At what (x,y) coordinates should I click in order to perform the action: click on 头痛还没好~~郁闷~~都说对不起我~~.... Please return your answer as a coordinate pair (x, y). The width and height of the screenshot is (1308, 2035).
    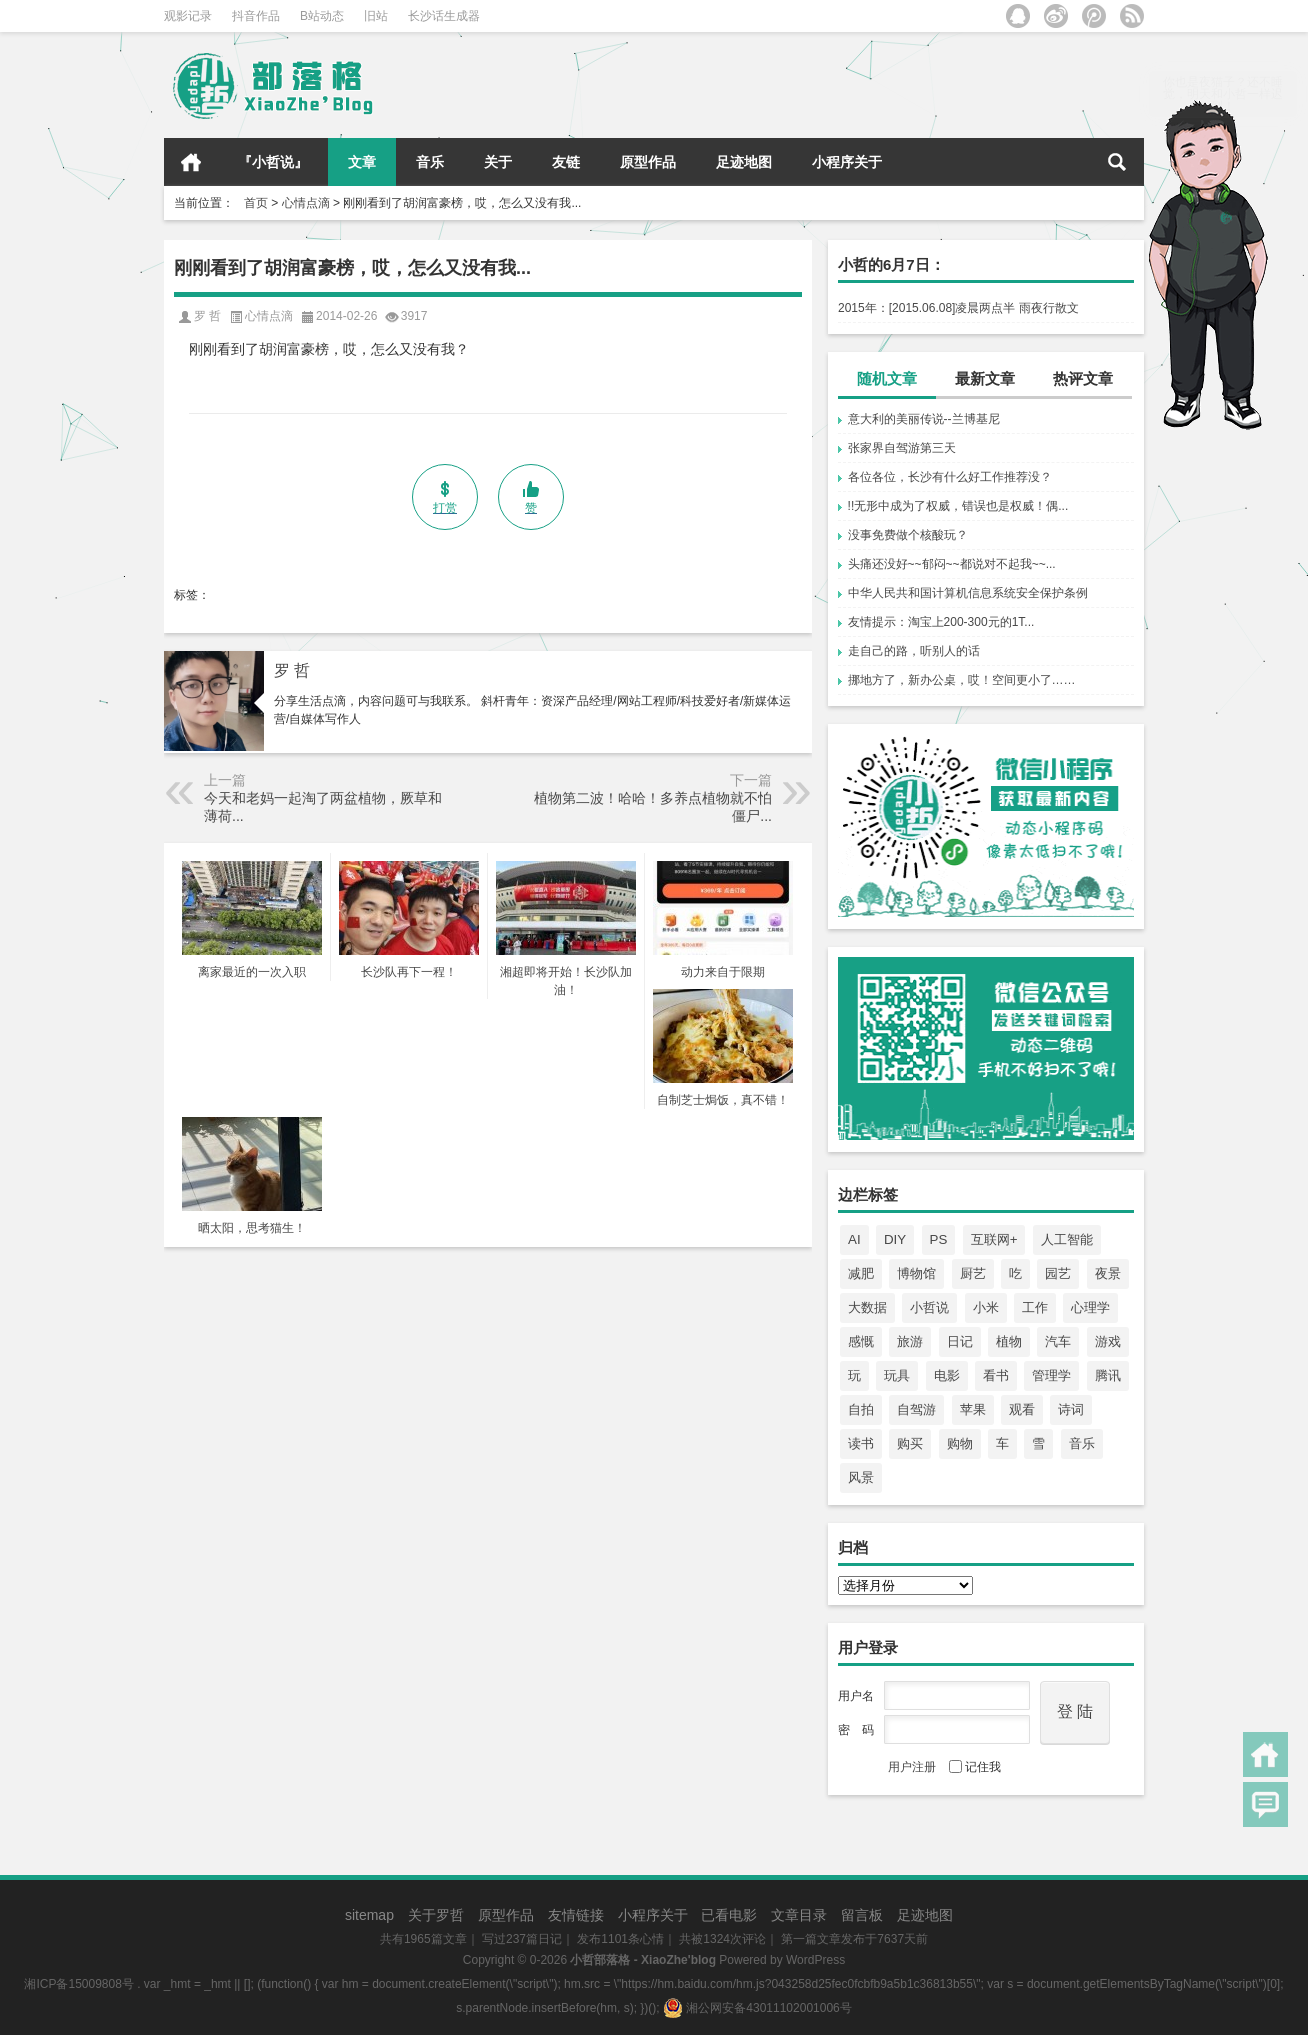
    Looking at the image, I should click on (952, 564).